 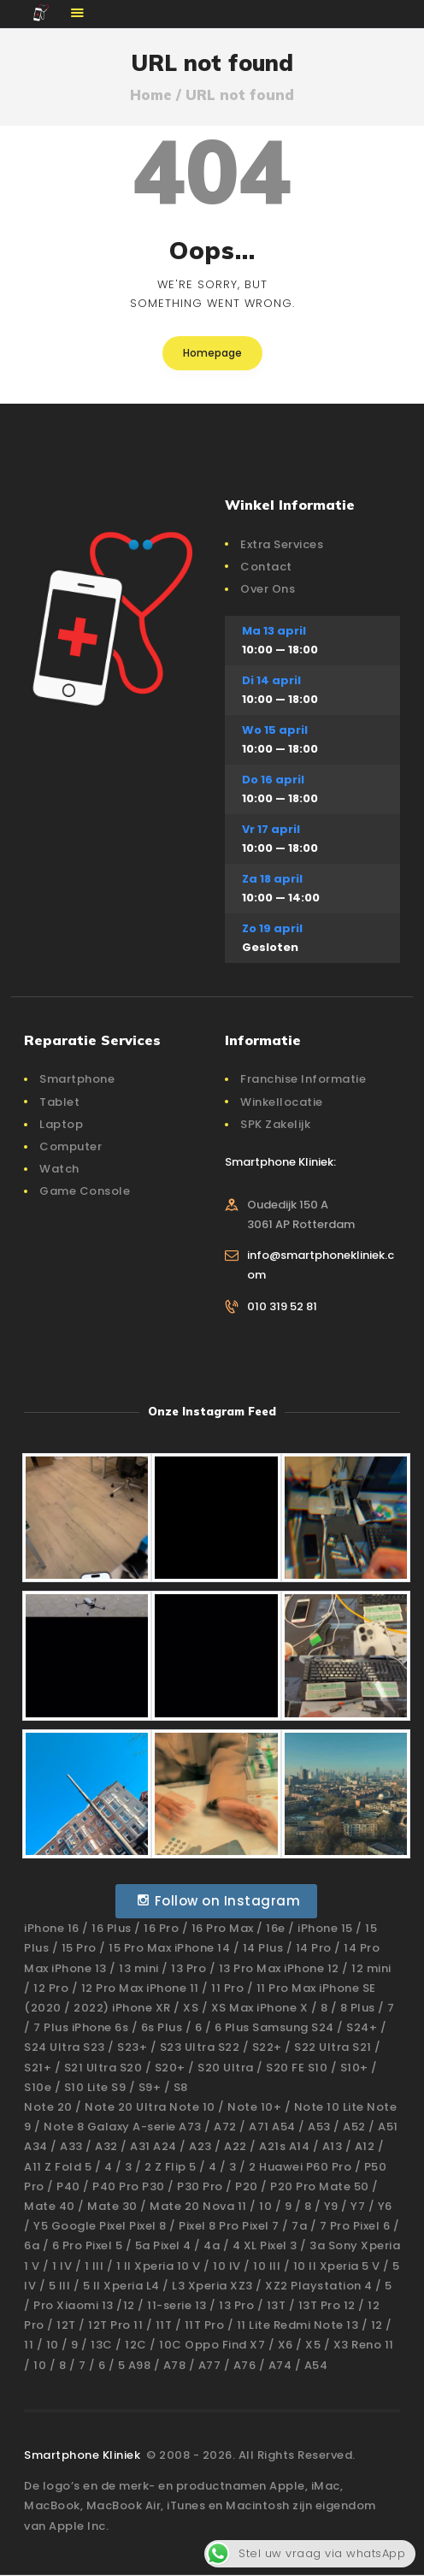 What do you see at coordinates (281, 1102) in the screenshot?
I see `Winkellocatie` at bounding box center [281, 1102].